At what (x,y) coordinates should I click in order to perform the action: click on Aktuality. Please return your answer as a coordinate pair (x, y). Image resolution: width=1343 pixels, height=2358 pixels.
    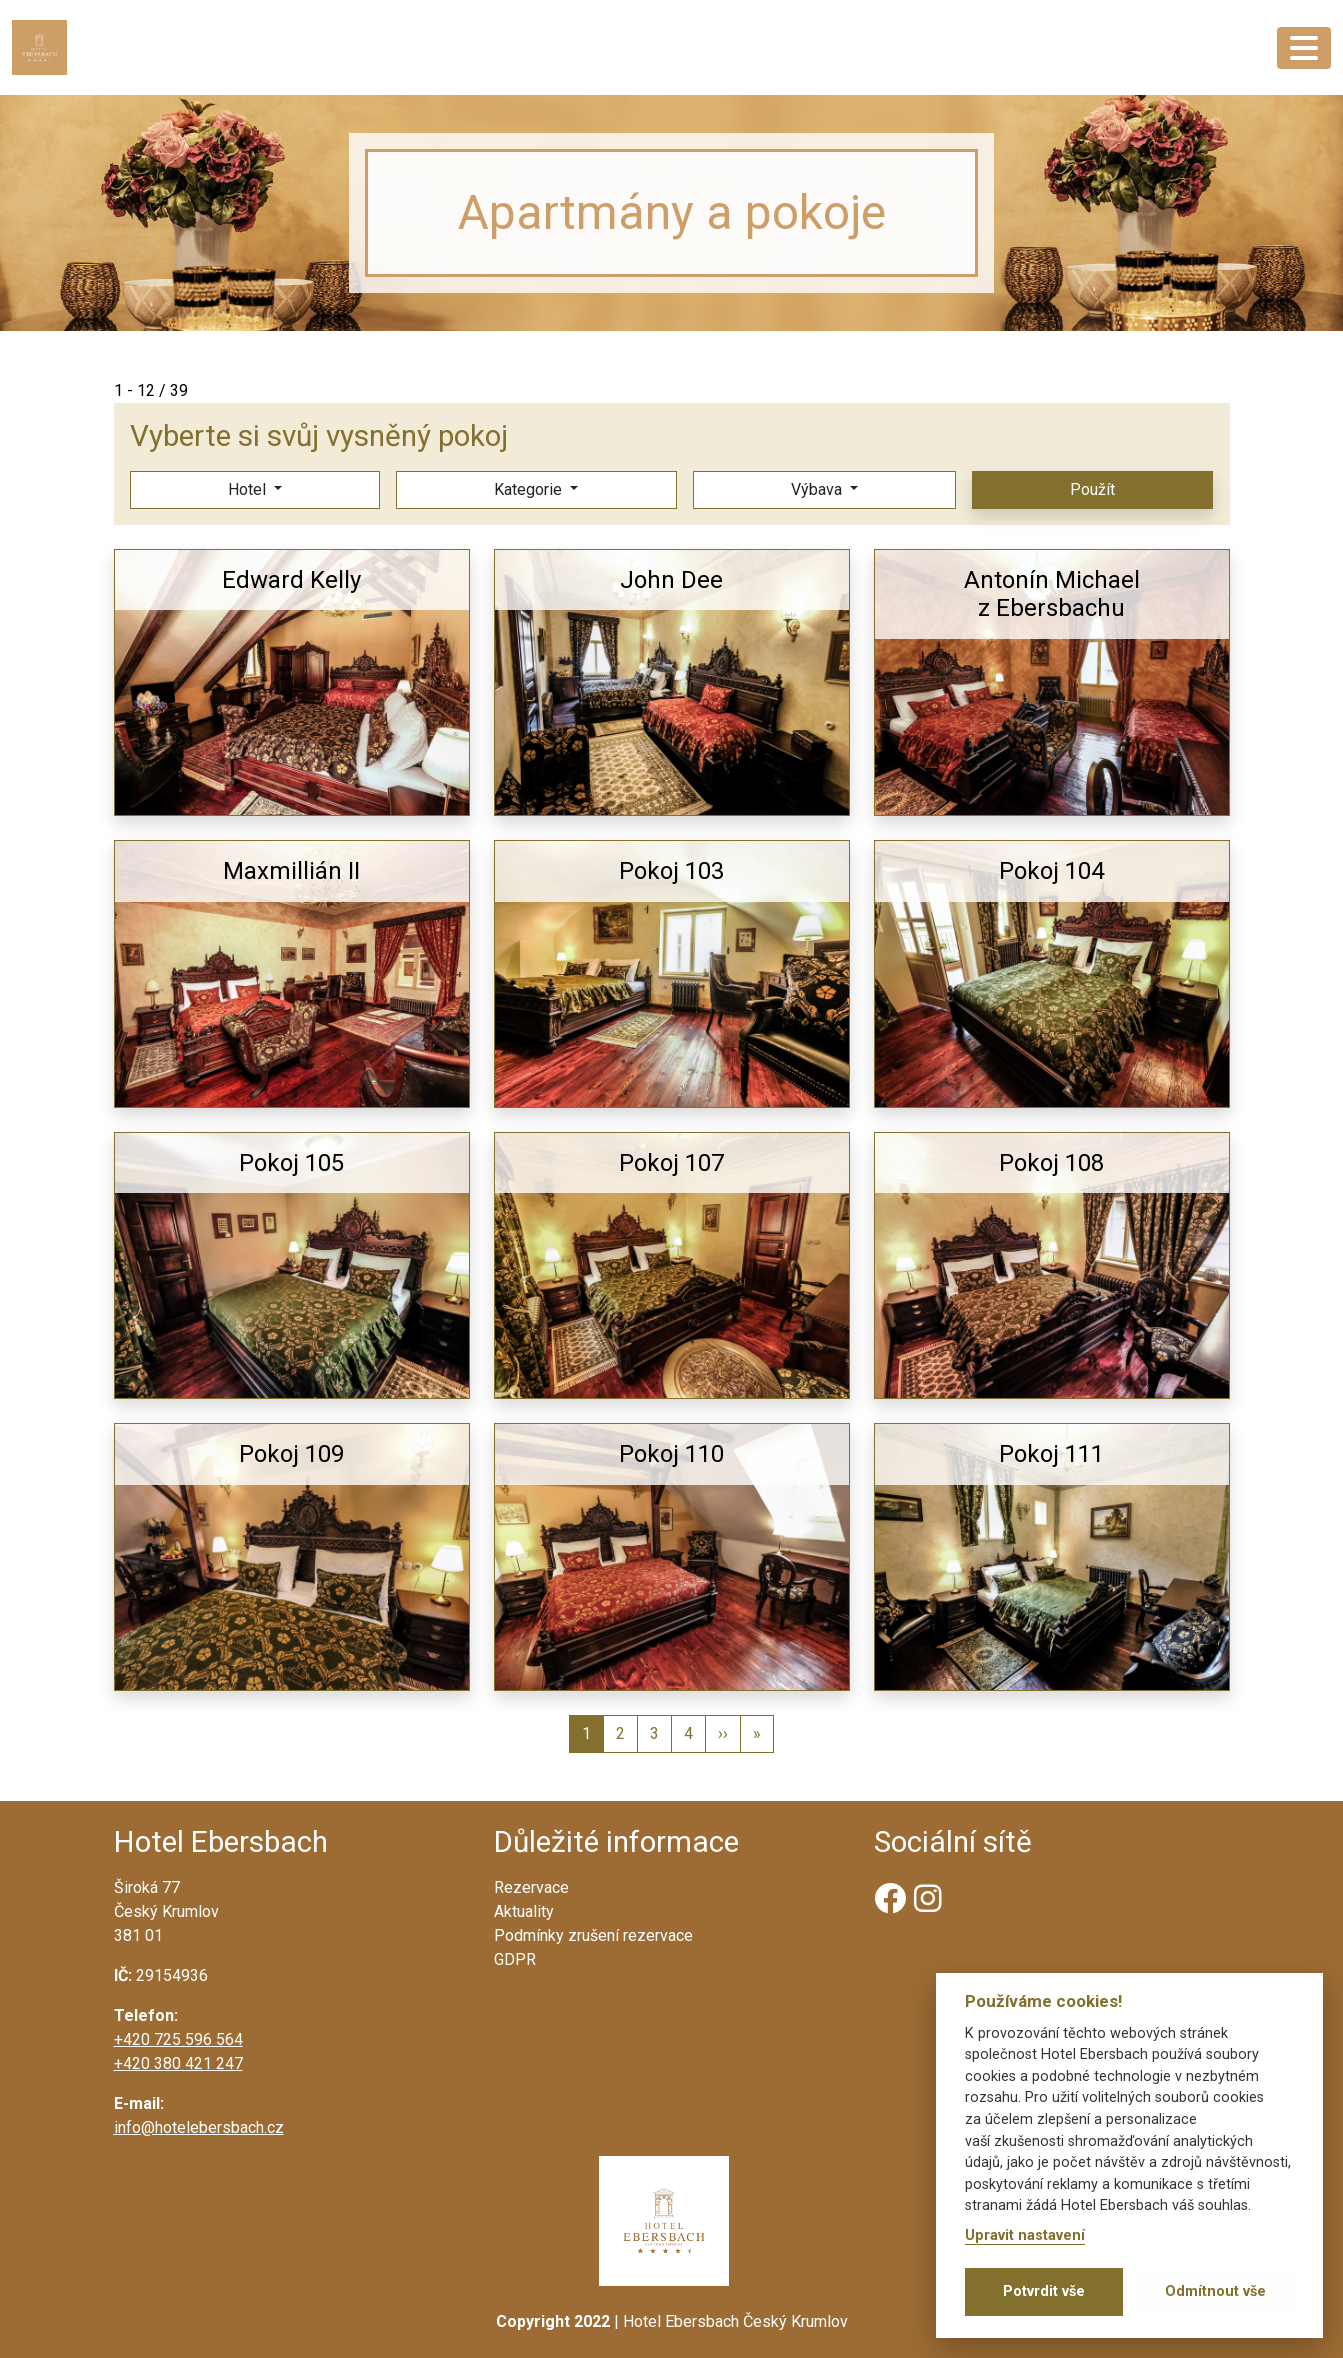
    Looking at the image, I should click on (524, 1911).